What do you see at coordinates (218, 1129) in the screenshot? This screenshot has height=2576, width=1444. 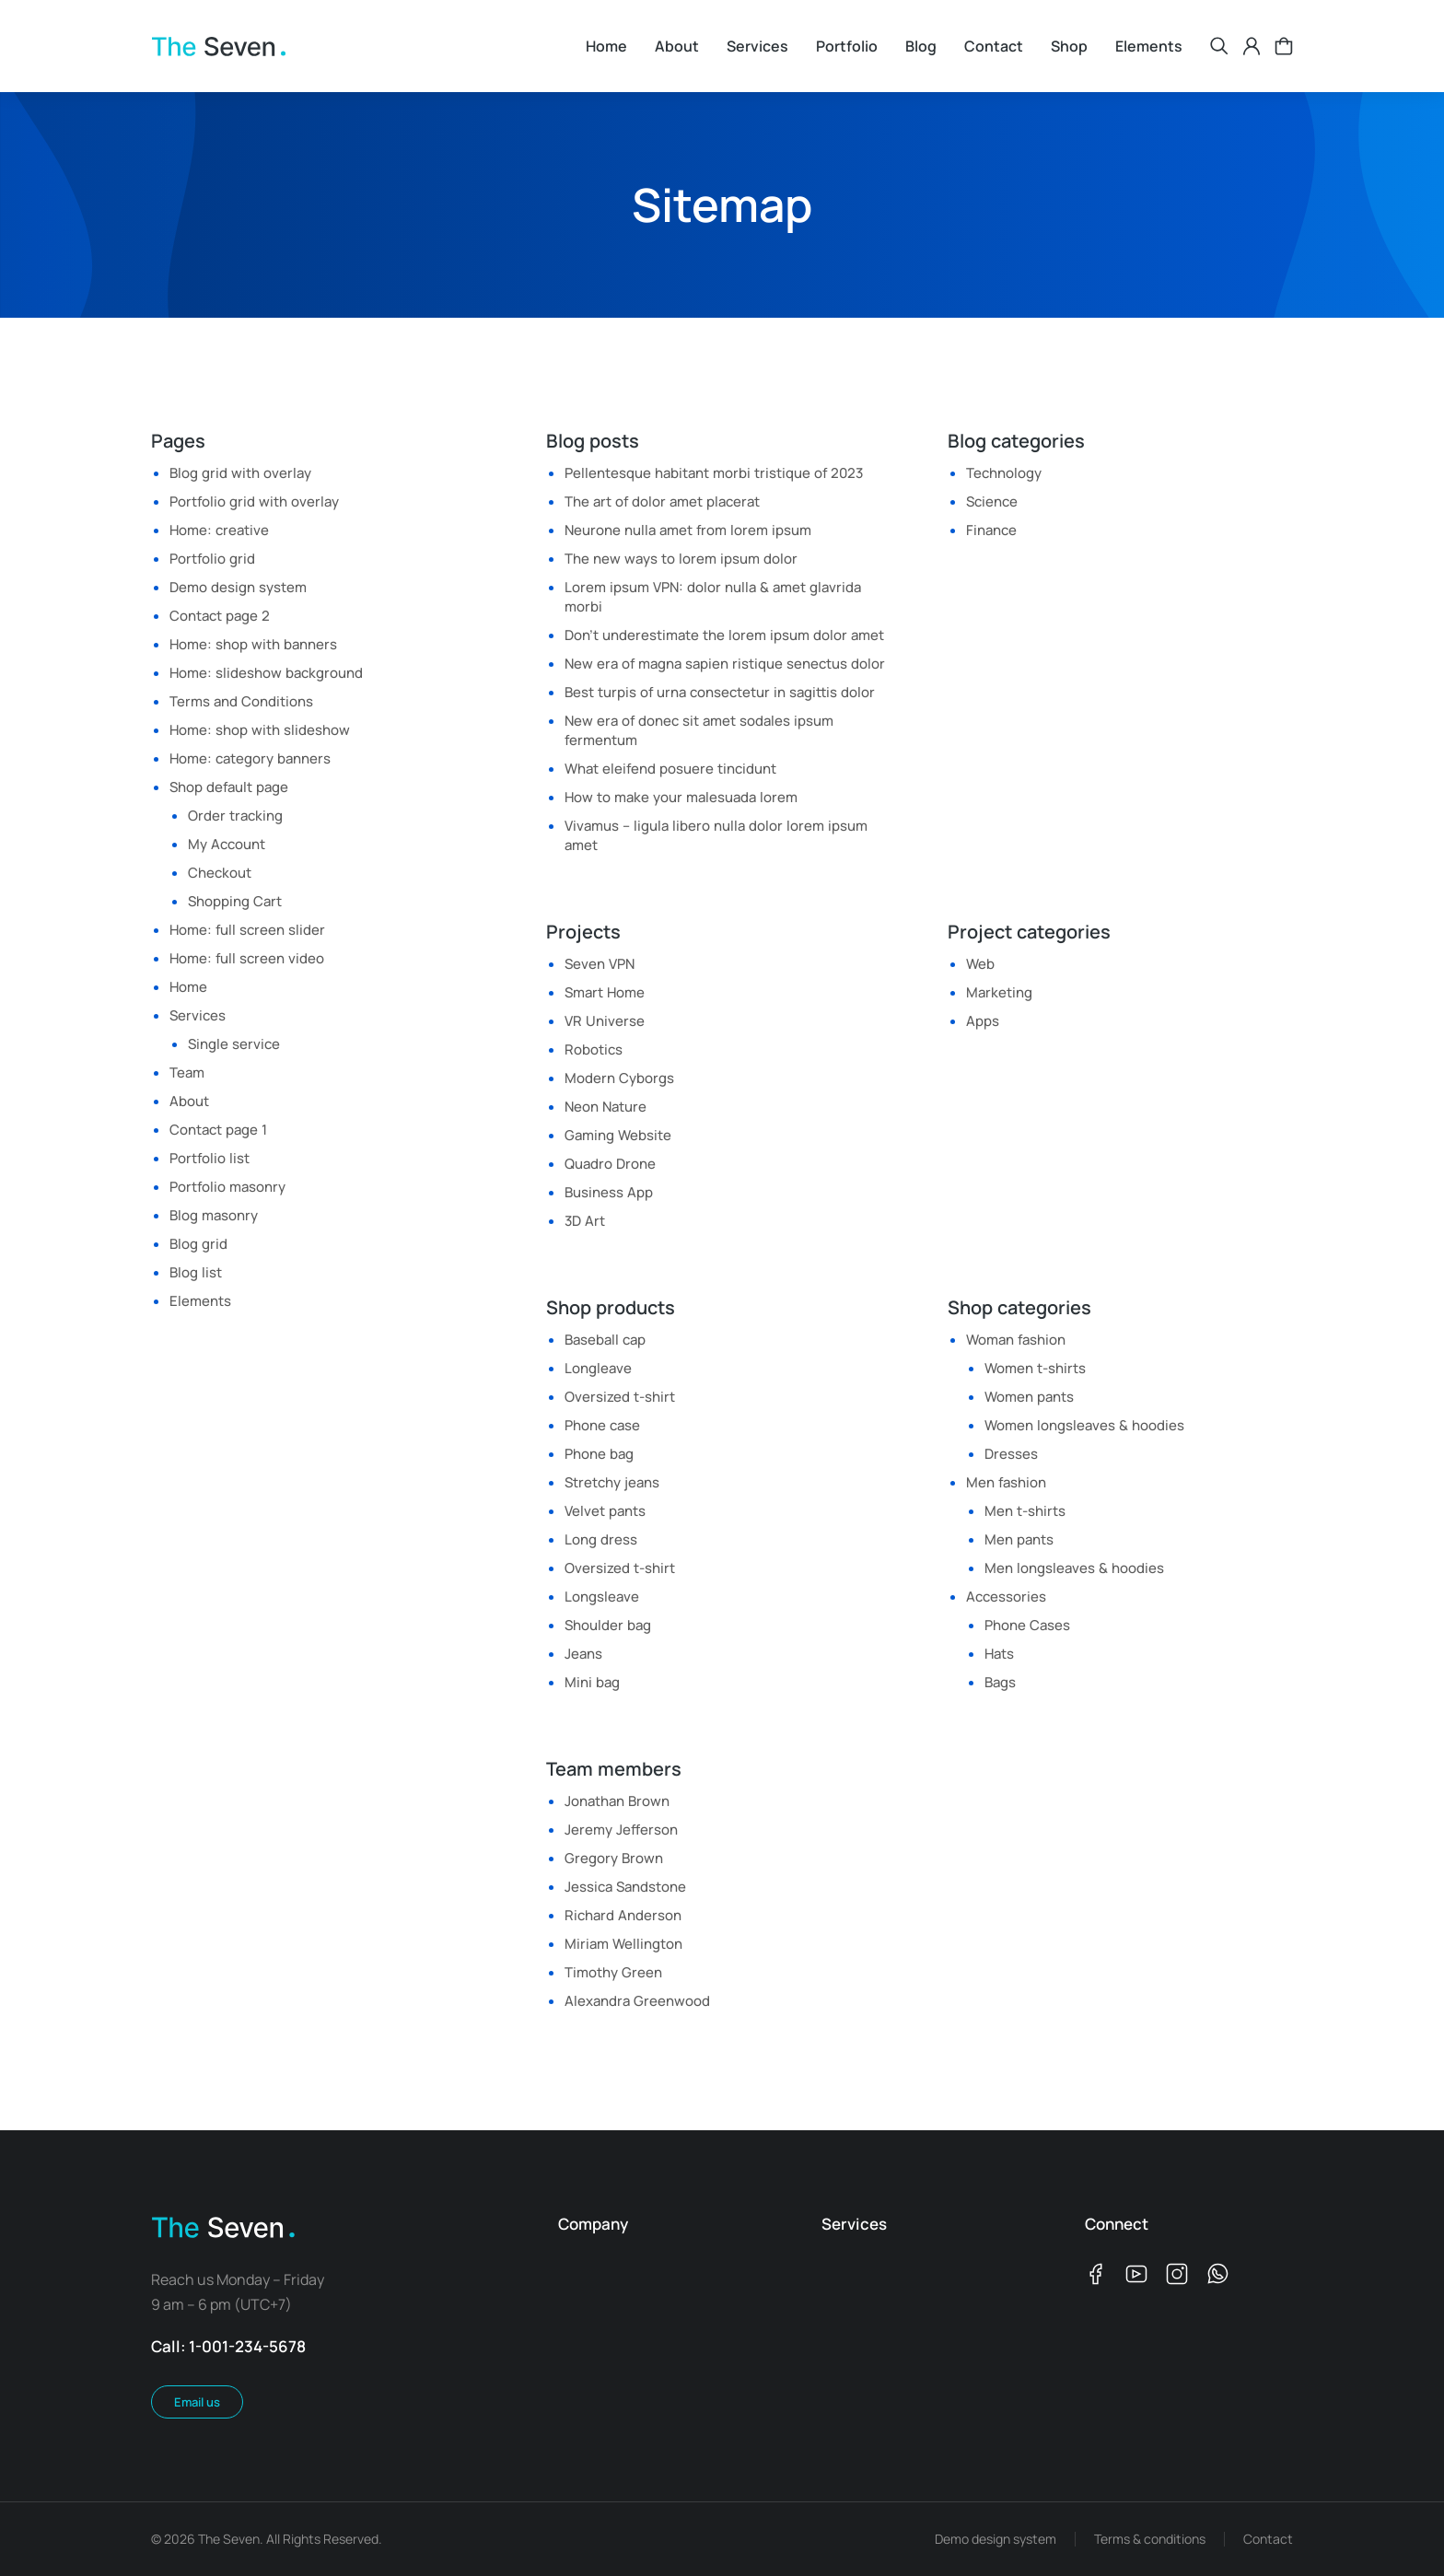 I see `Contact page 1` at bounding box center [218, 1129].